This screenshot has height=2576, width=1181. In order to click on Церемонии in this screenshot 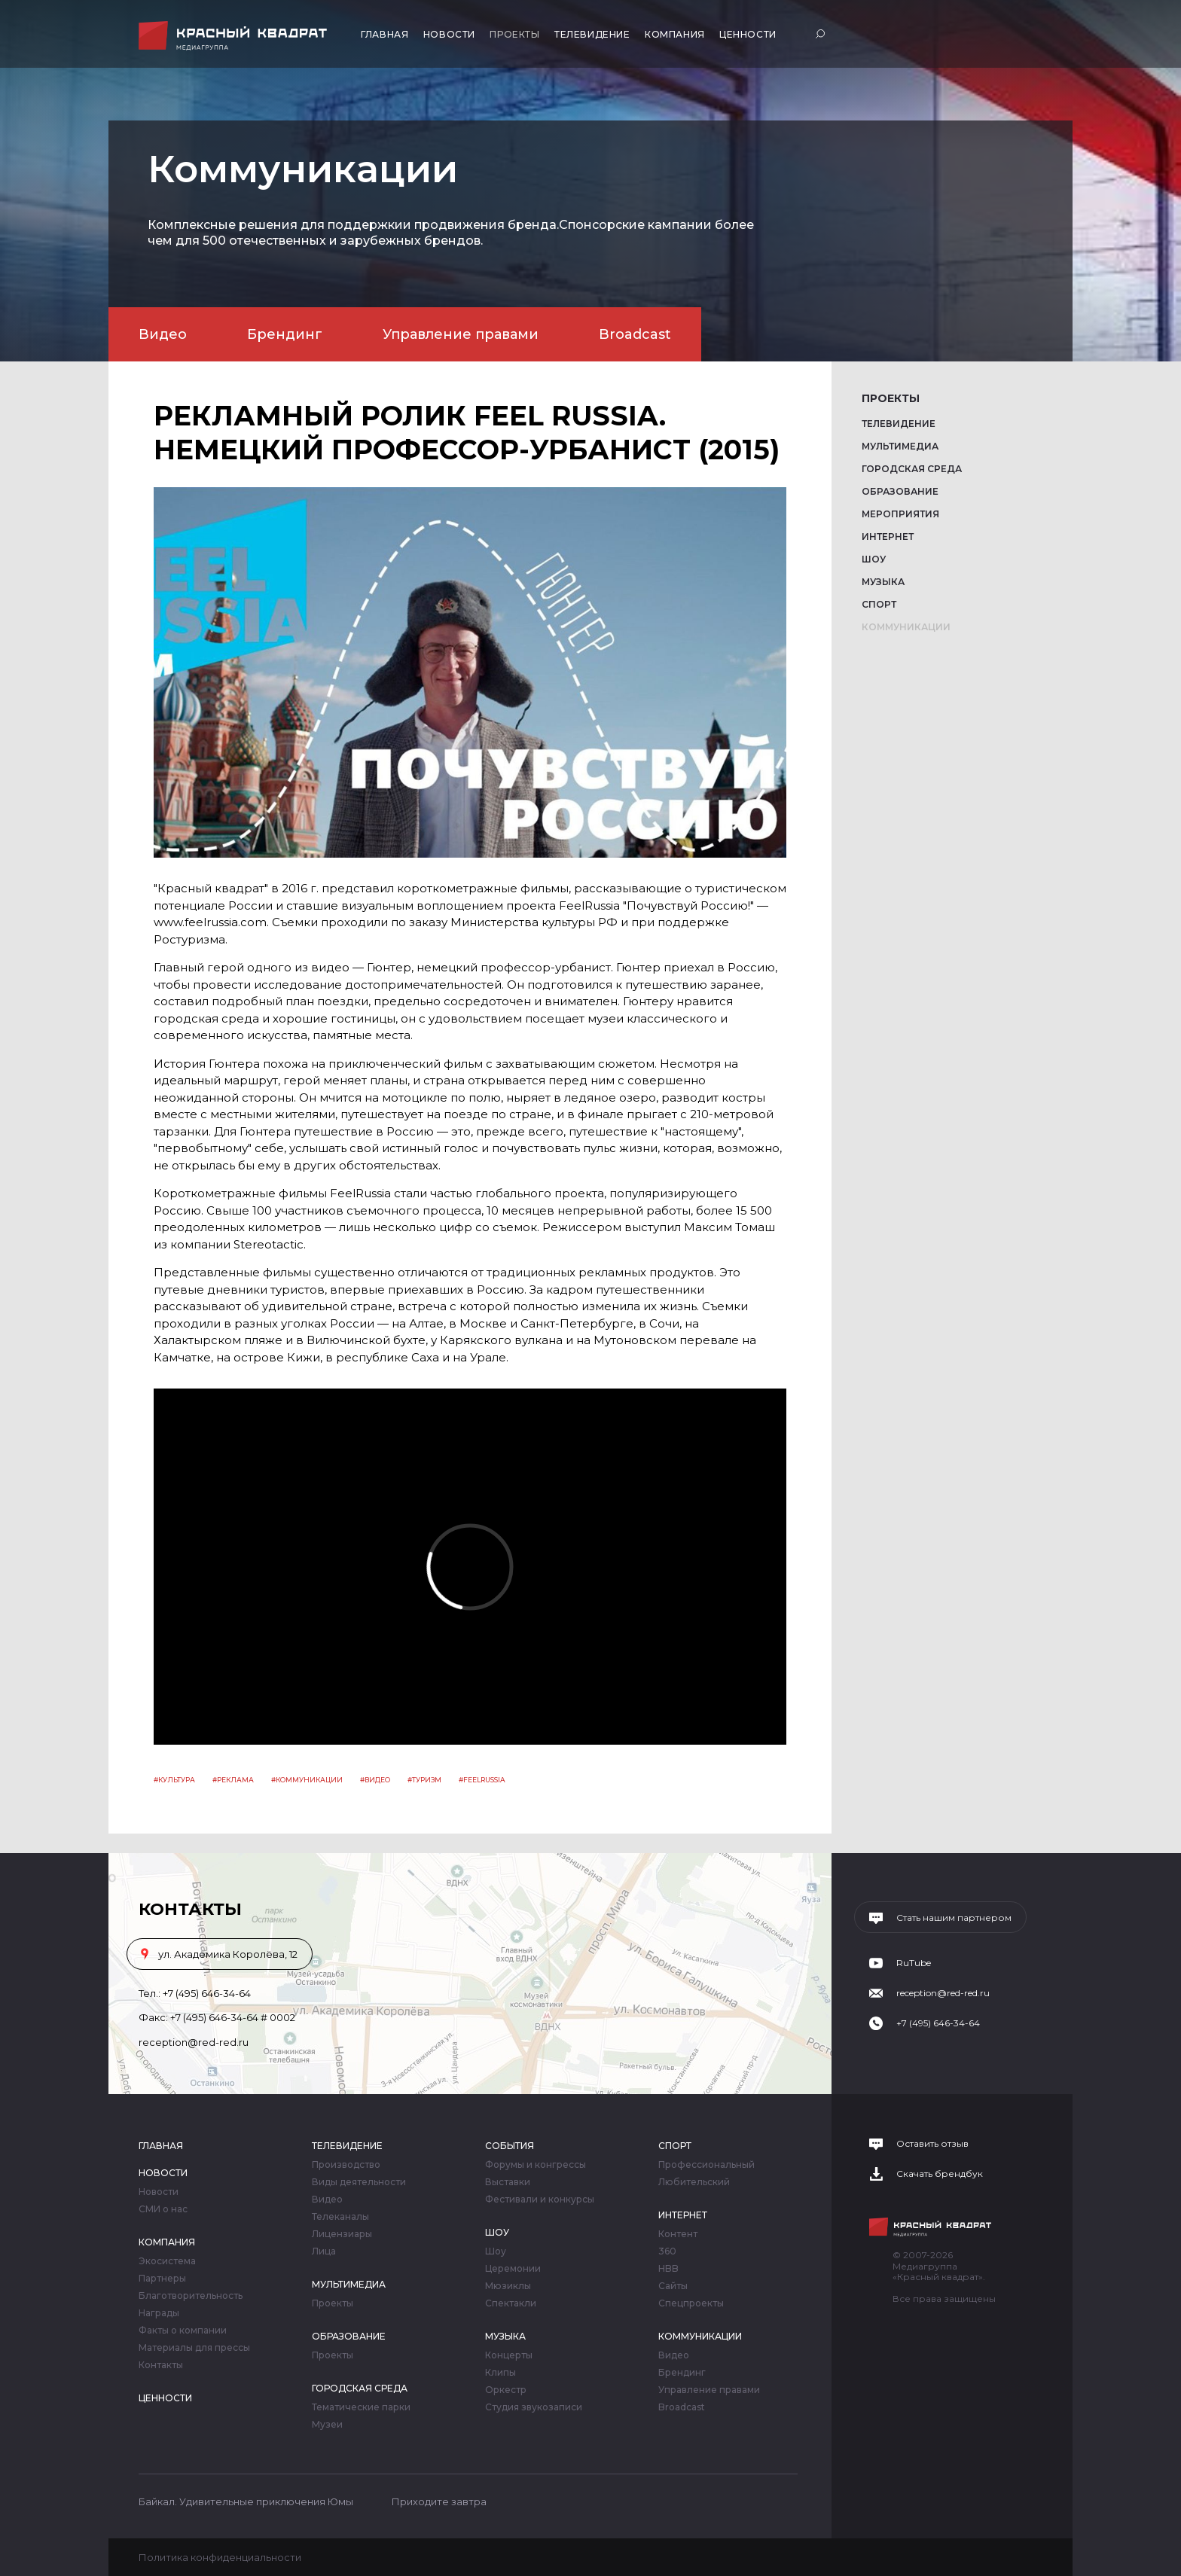, I will do `click(513, 2268)`.